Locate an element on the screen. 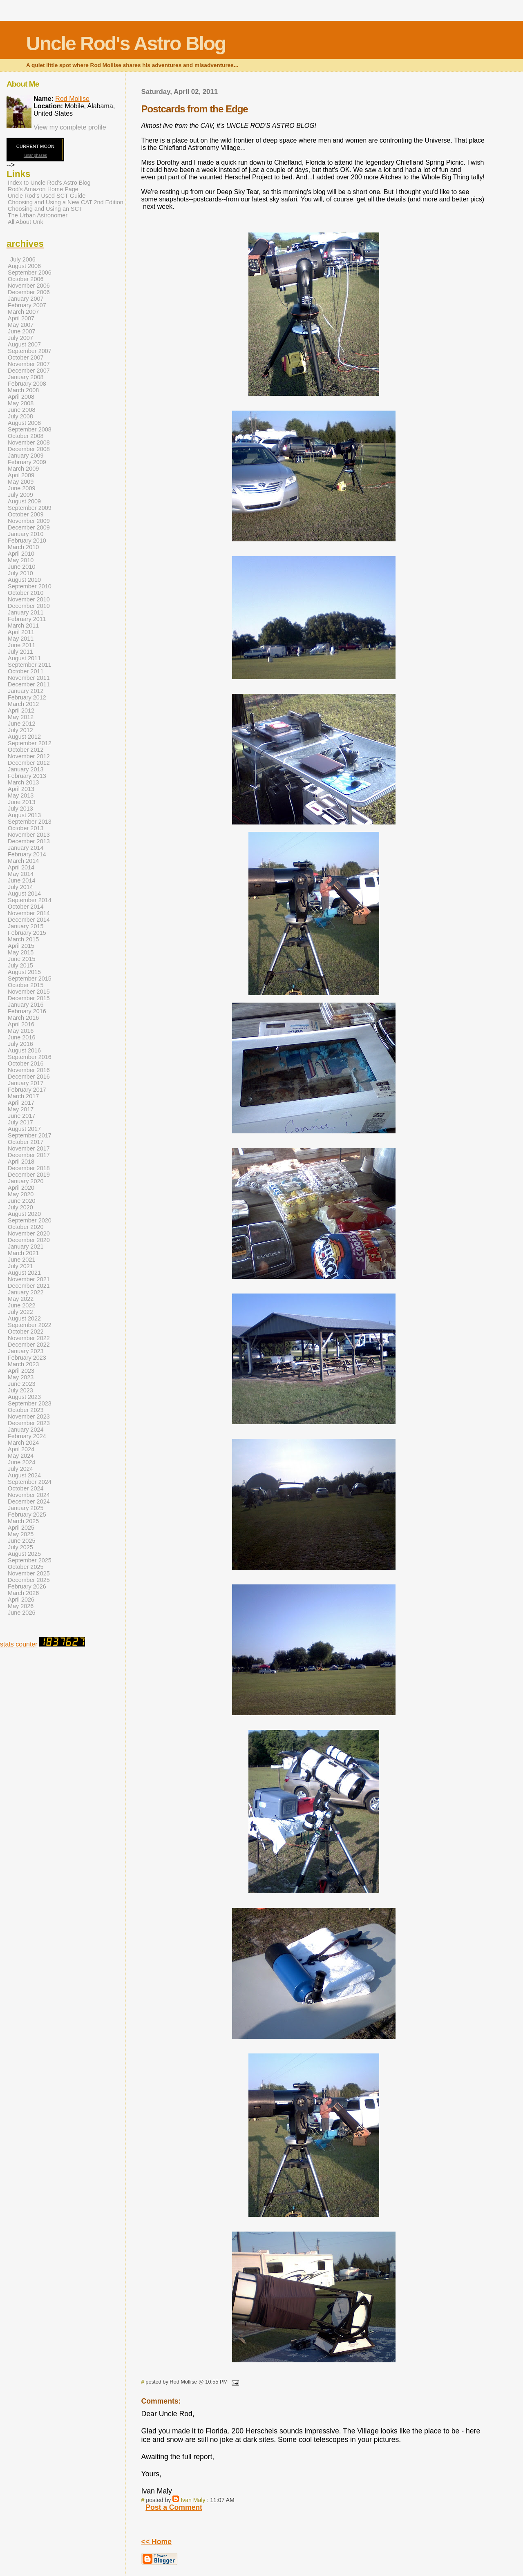 The image size is (523, 2576). Uncle Rod's Astro Blog is located at coordinates (126, 43).